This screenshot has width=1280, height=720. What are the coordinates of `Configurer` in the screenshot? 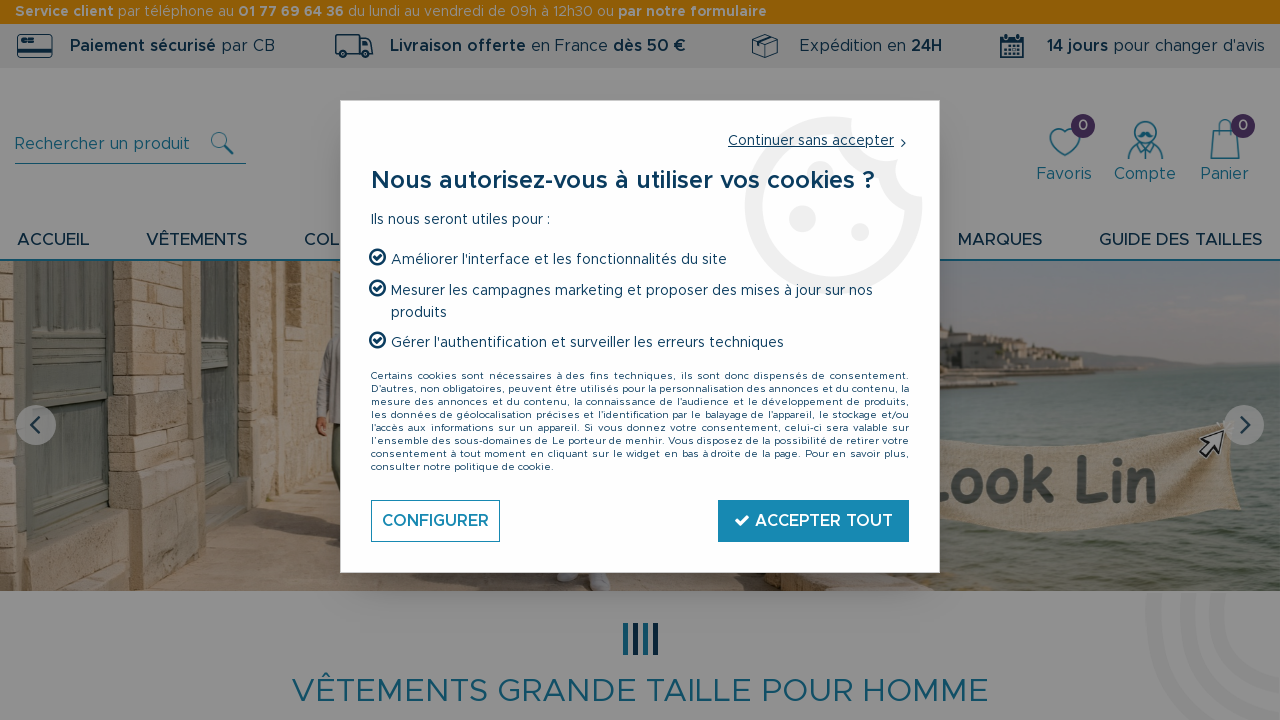 It's located at (435, 521).